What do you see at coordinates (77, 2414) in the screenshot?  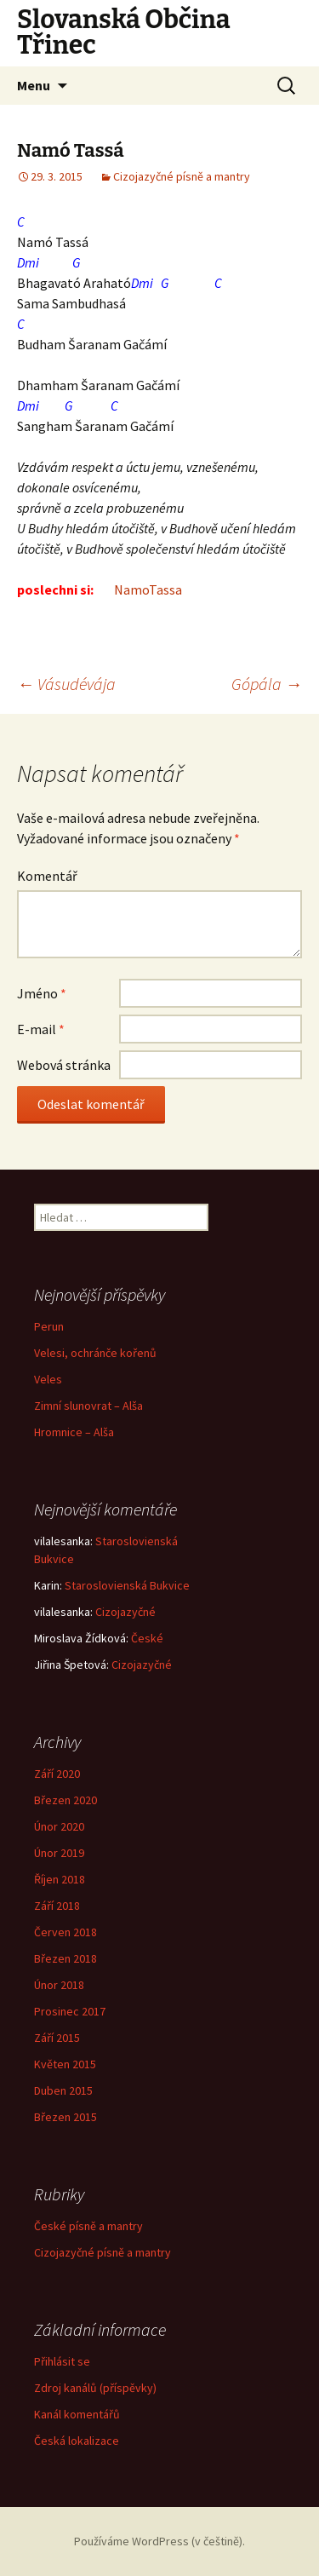 I see `Kanál komentářů` at bounding box center [77, 2414].